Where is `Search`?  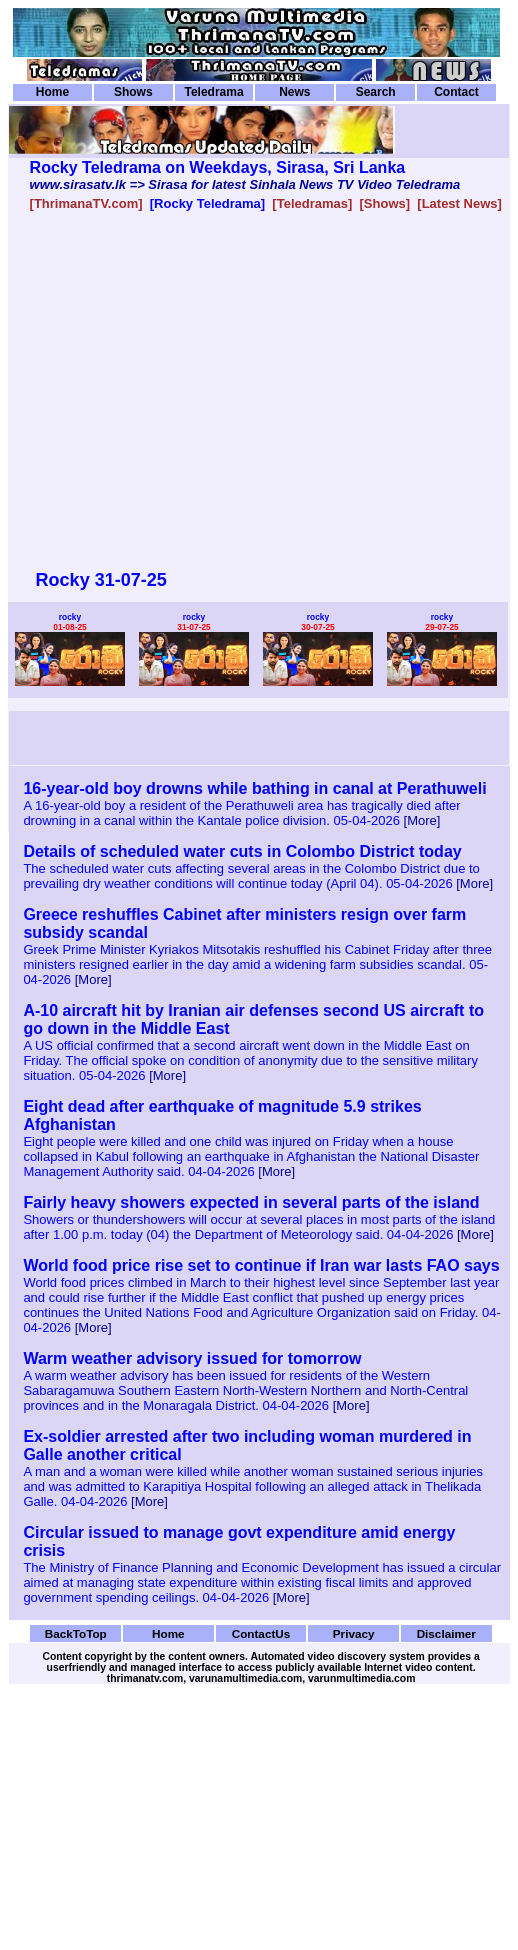
Search is located at coordinates (376, 92).